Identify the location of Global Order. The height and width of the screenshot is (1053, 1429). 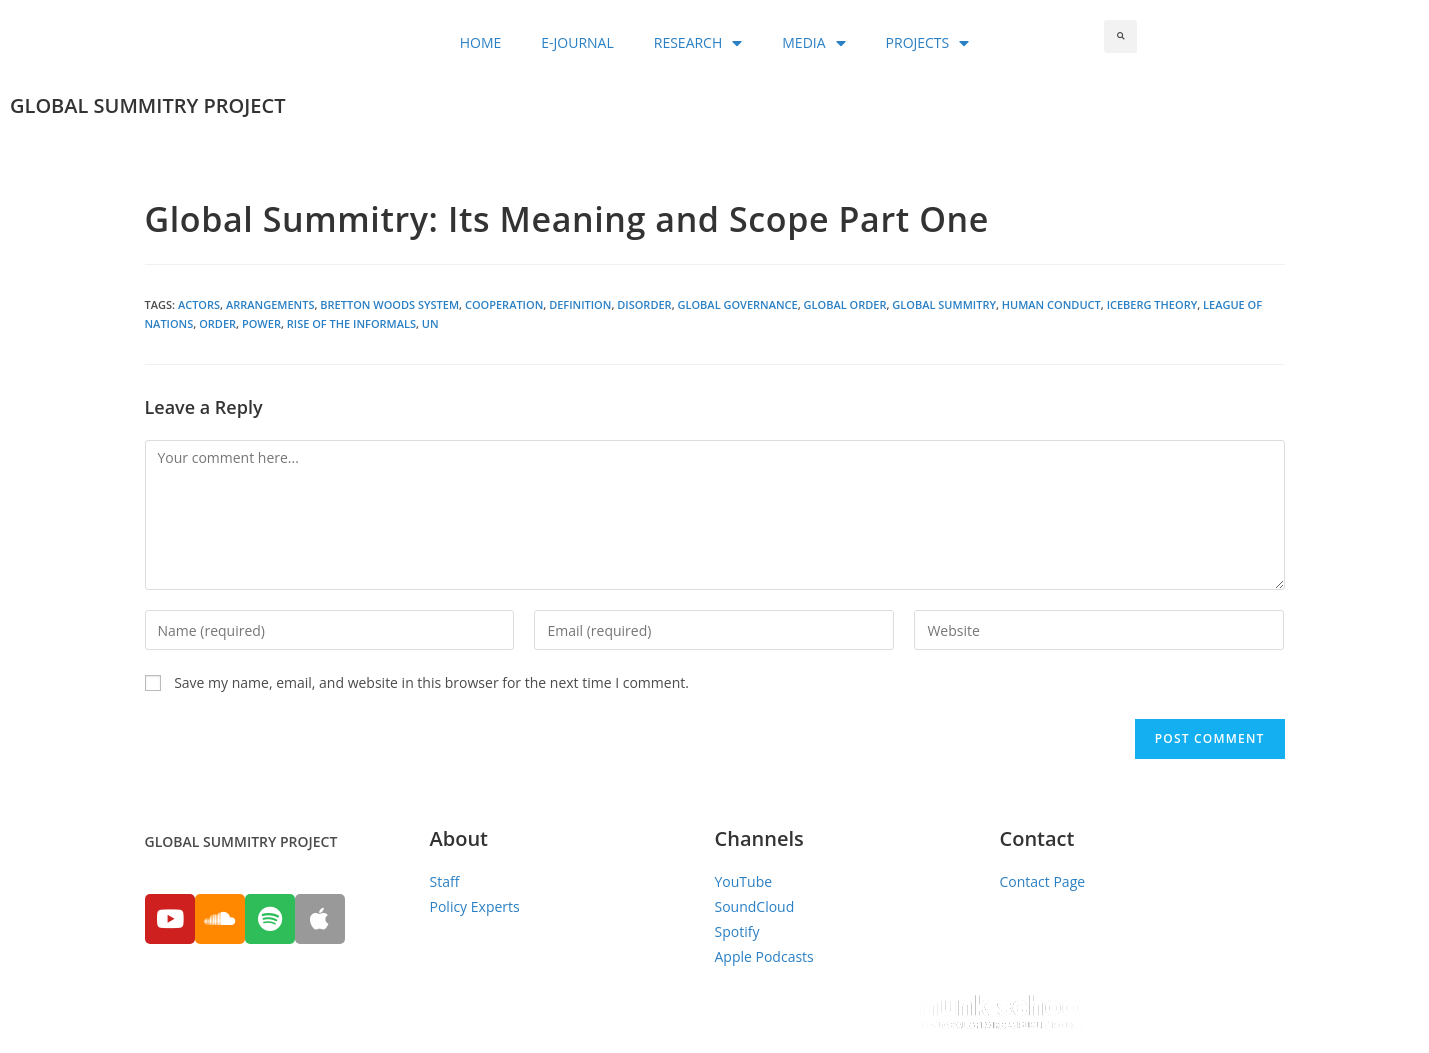
(845, 304).